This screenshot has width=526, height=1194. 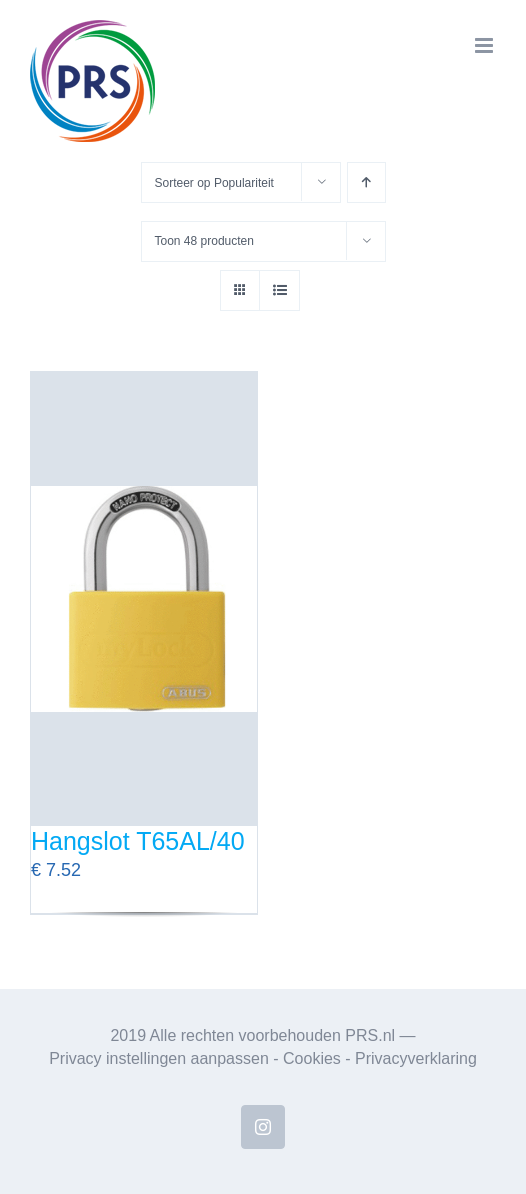 I want to click on Sorteer op, so click(x=214, y=183).